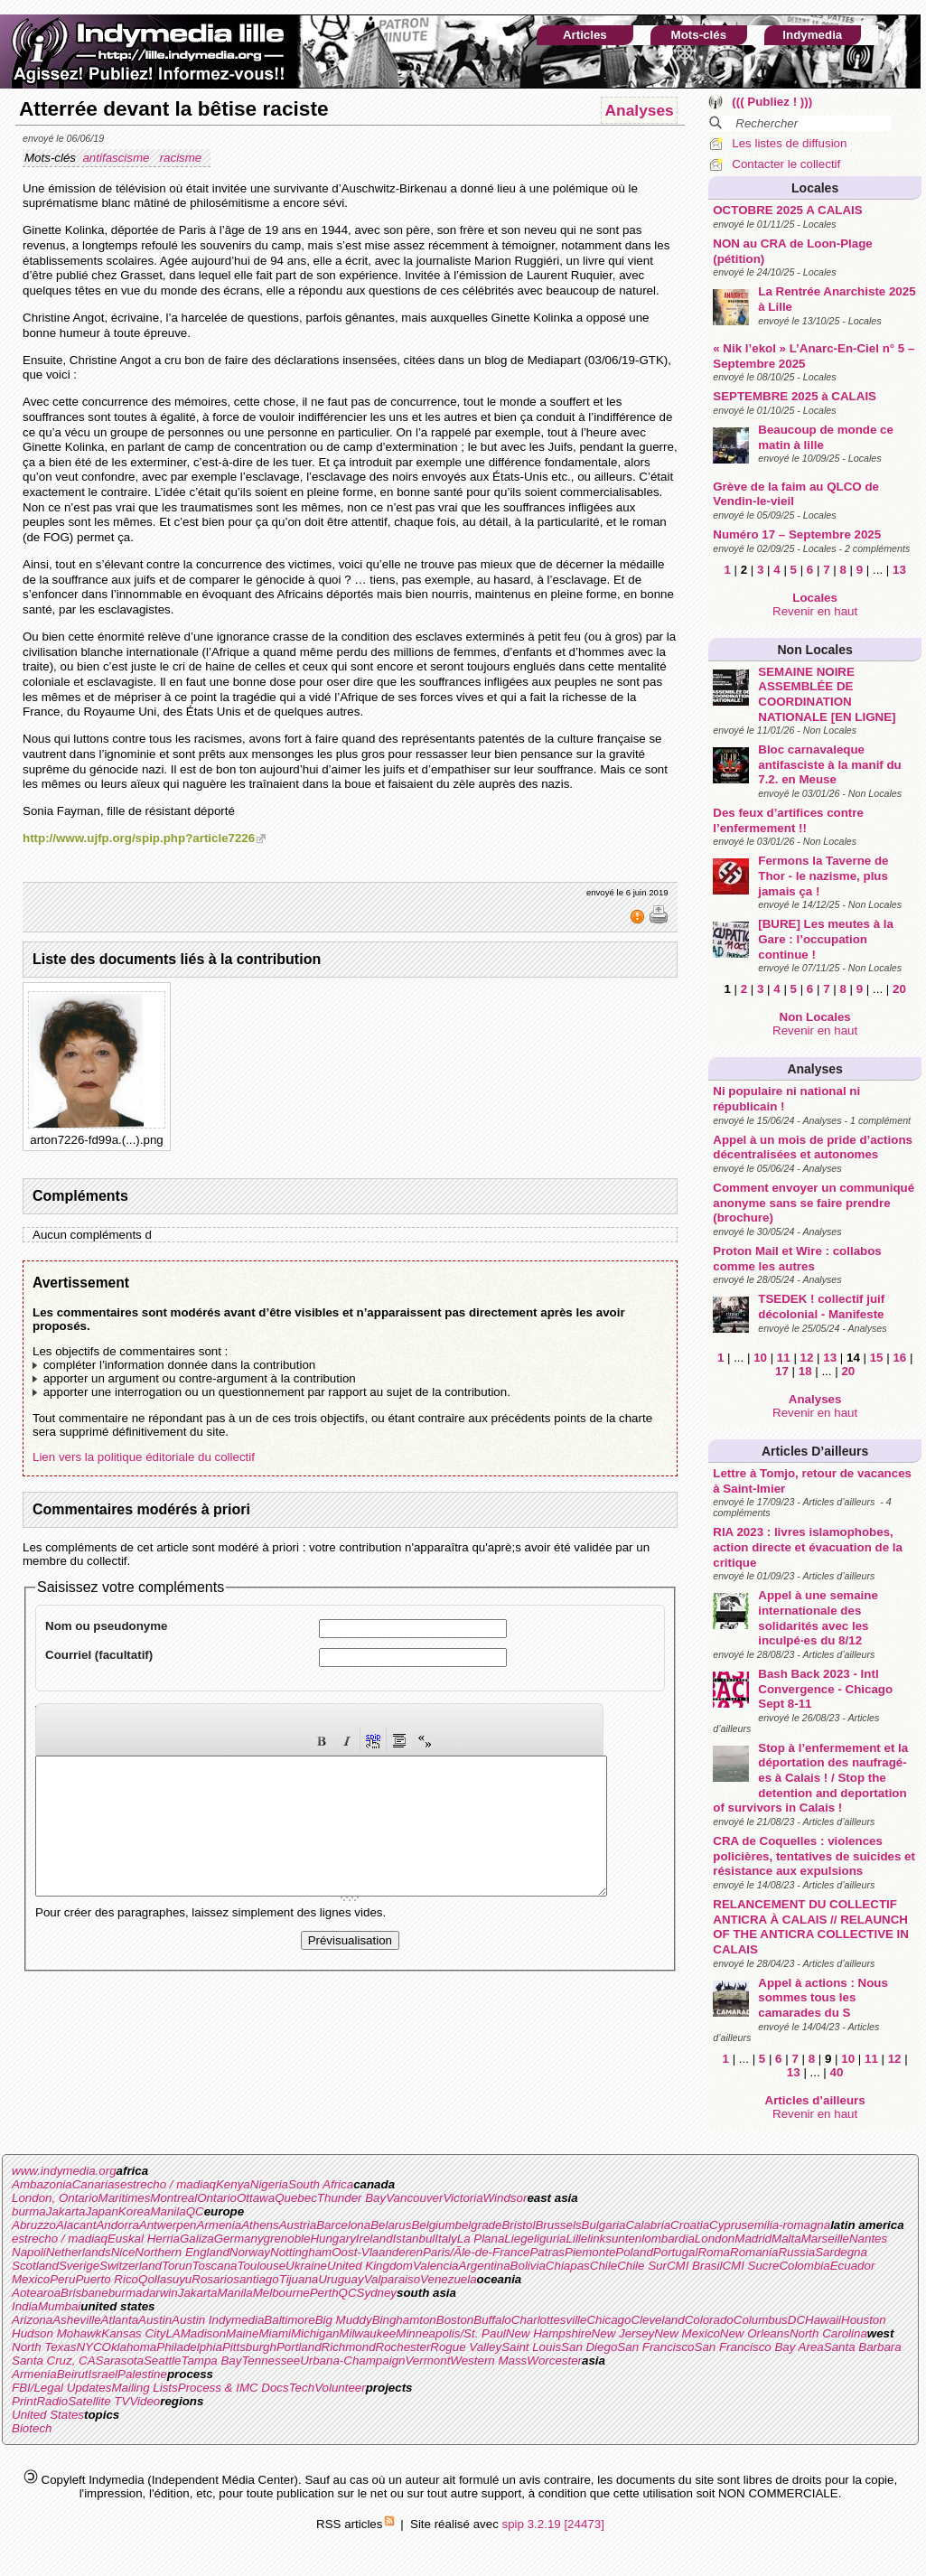 This screenshot has height=2576, width=926. What do you see at coordinates (812, 1147) in the screenshot?
I see `Appel à un mois de pride d’actions décentralisées et autonomes` at bounding box center [812, 1147].